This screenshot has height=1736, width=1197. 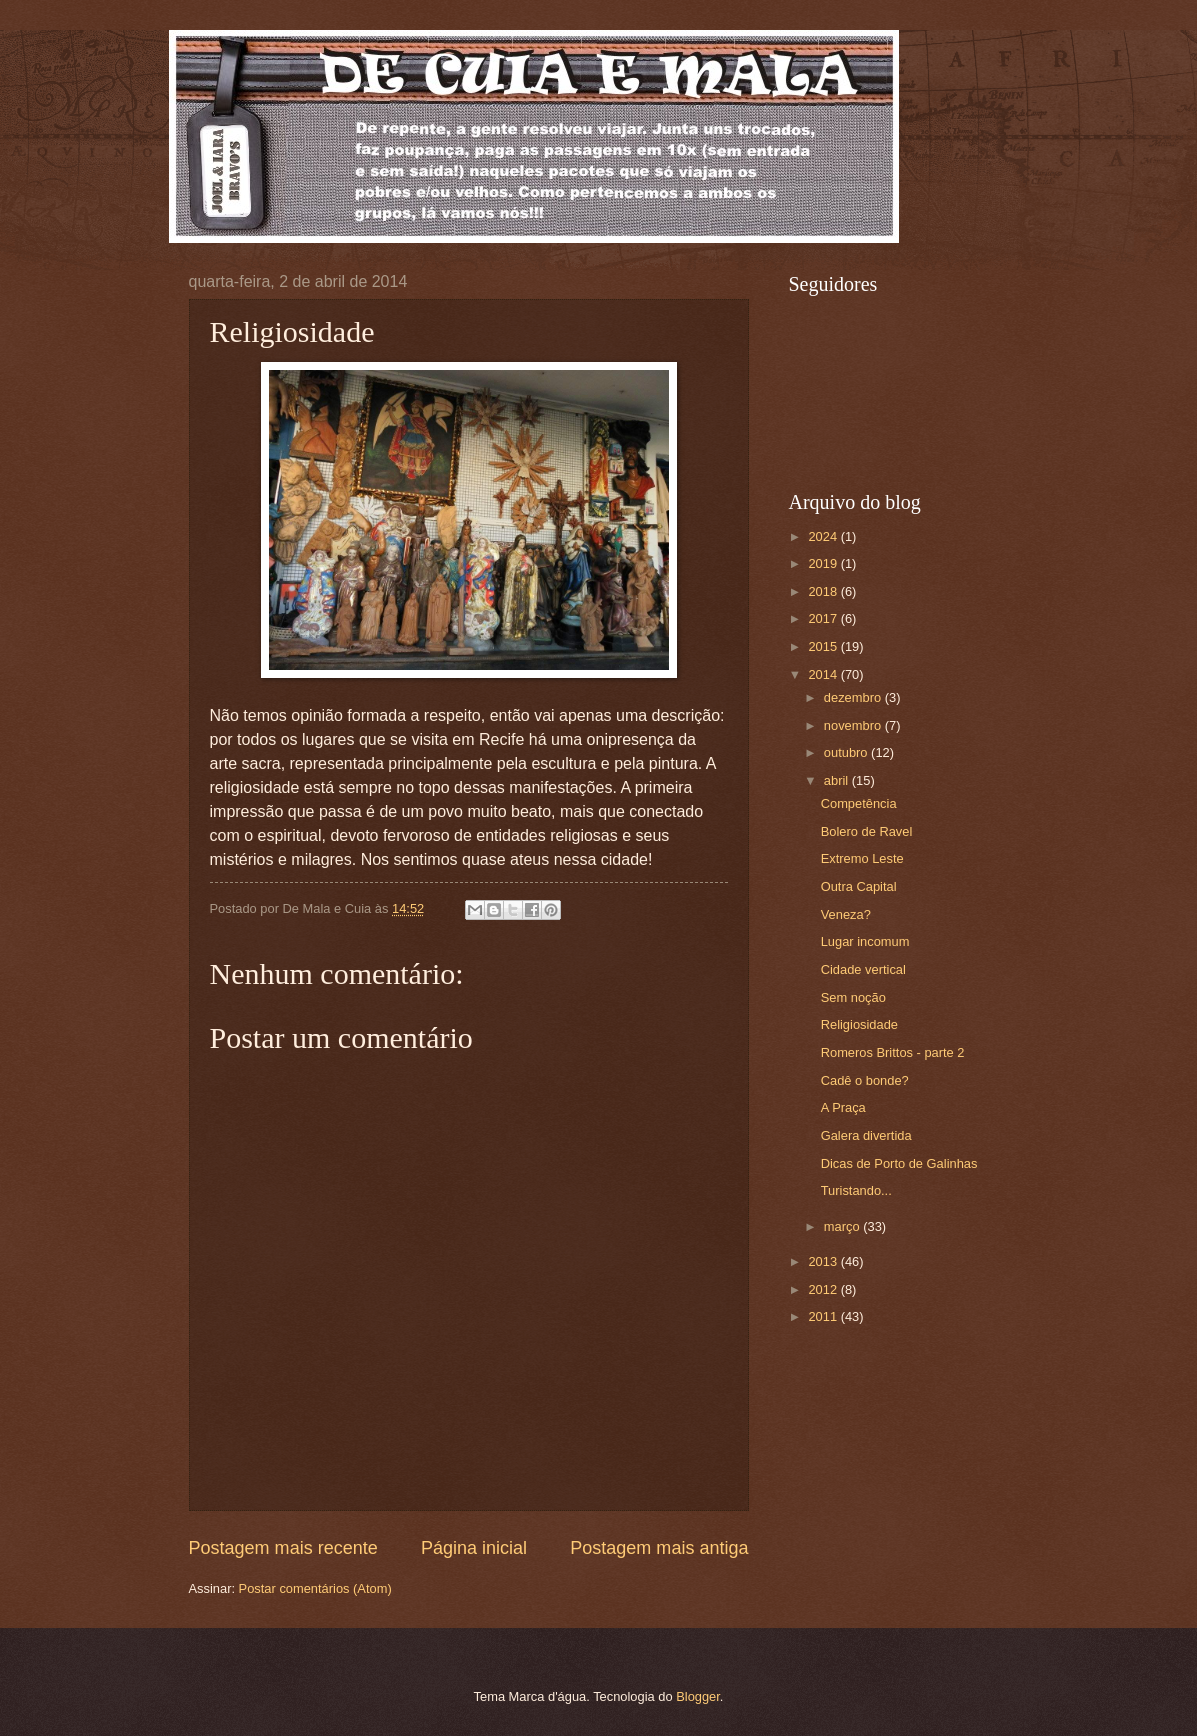 I want to click on novembro, so click(x=854, y=725).